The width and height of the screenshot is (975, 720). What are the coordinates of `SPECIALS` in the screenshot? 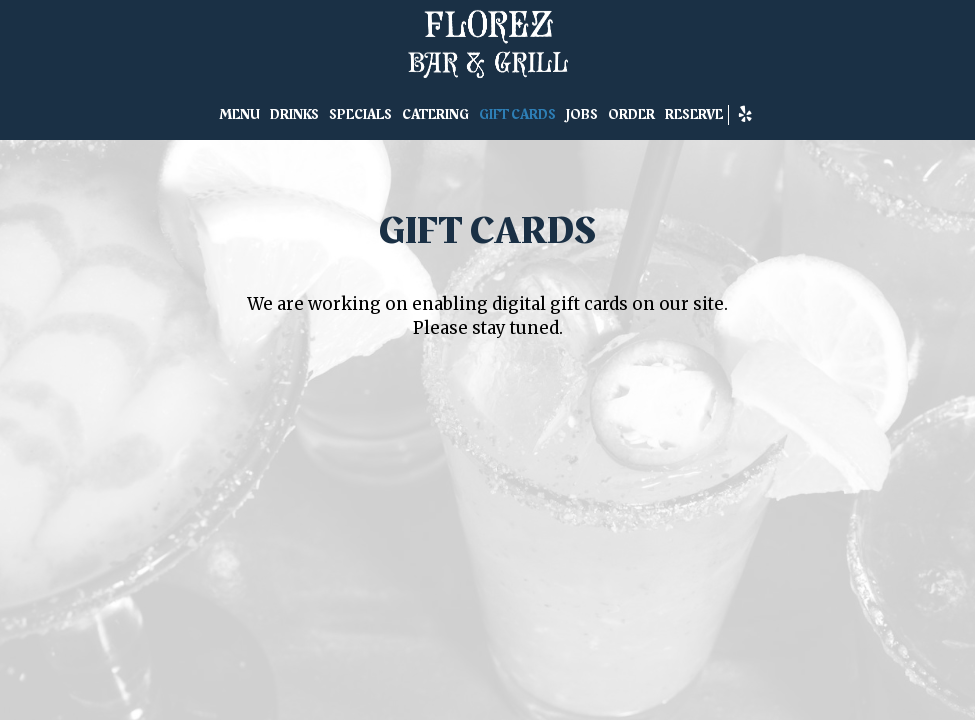 It's located at (360, 115).